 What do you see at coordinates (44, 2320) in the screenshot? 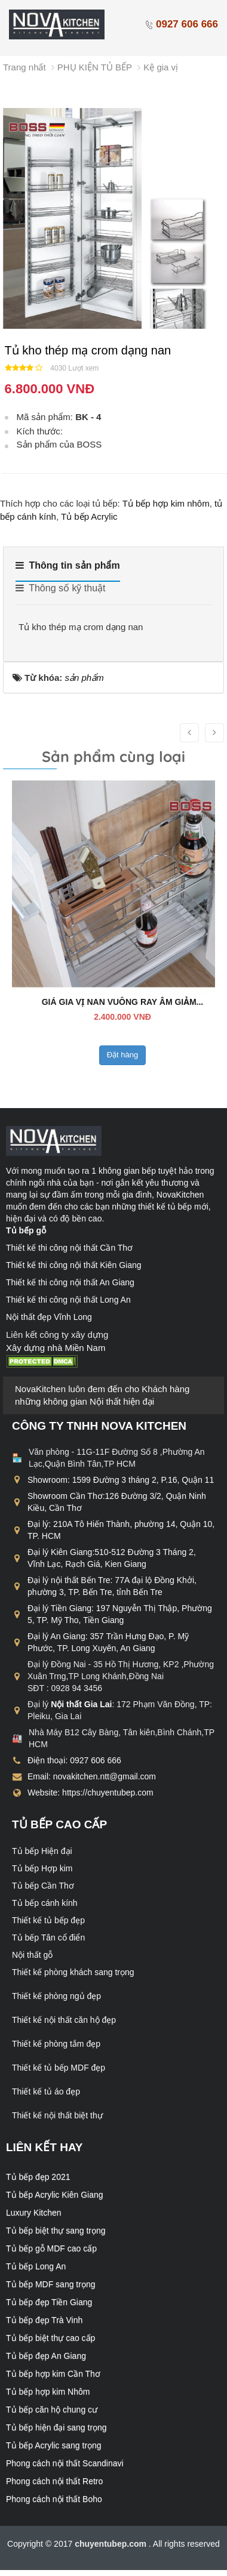
I see `Tủ bếp đẹp Trà Vinh` at bounding box center [44, 2320].